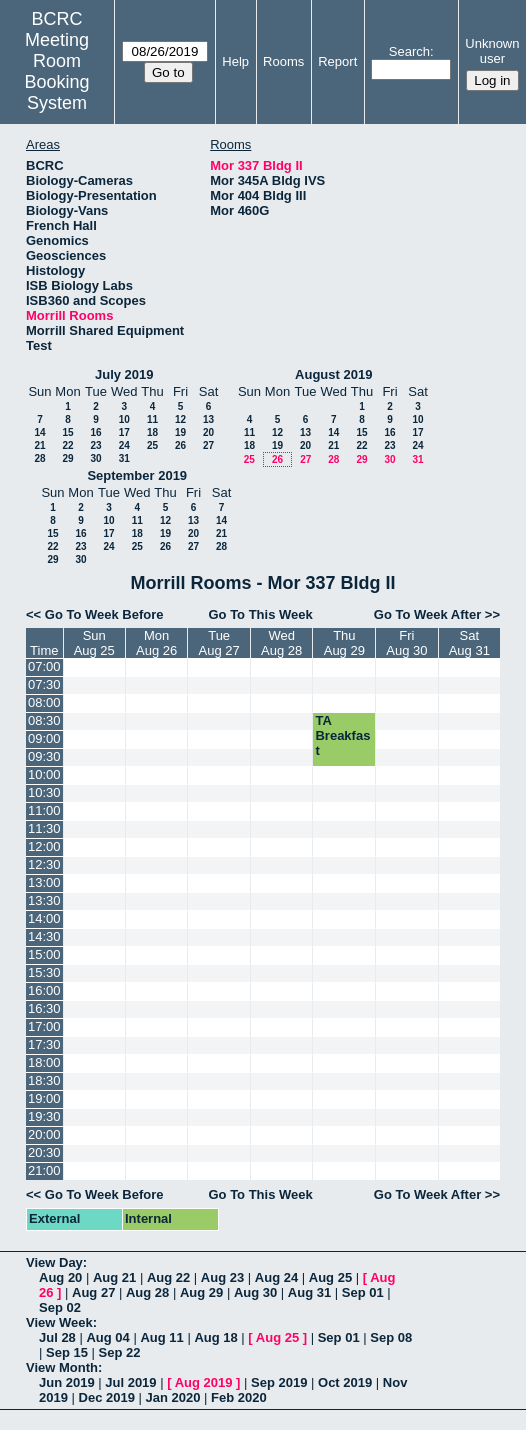 This screenshot has width=526, height=1430. What do you see at coordinates (391, 1337) in the screenshot?
I see `Sep 08` at bounding box center [391, 1337].